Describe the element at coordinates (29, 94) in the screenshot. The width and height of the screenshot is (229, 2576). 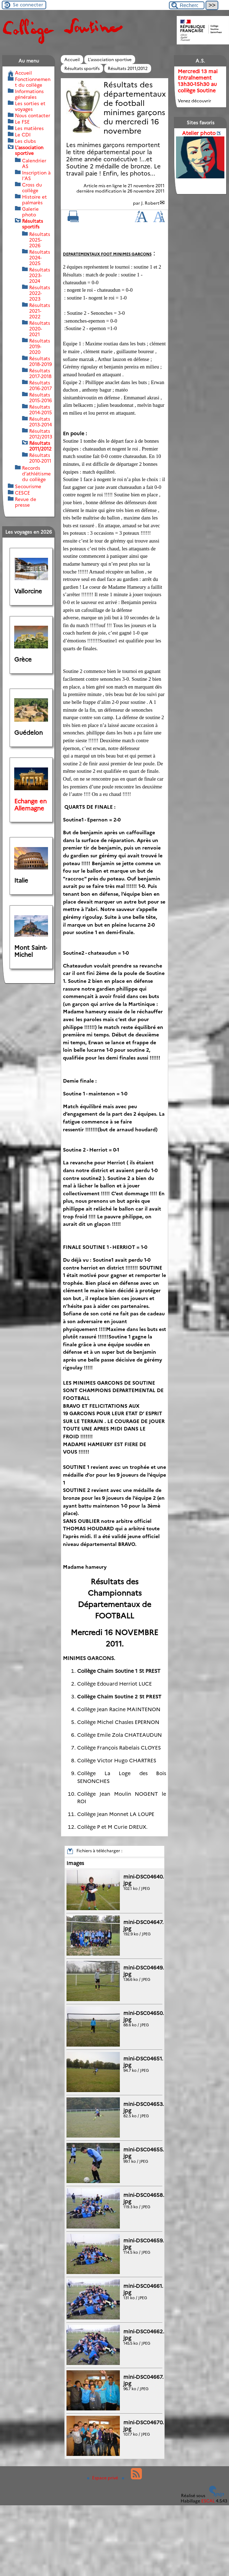
I see `Informations générales` at that location.